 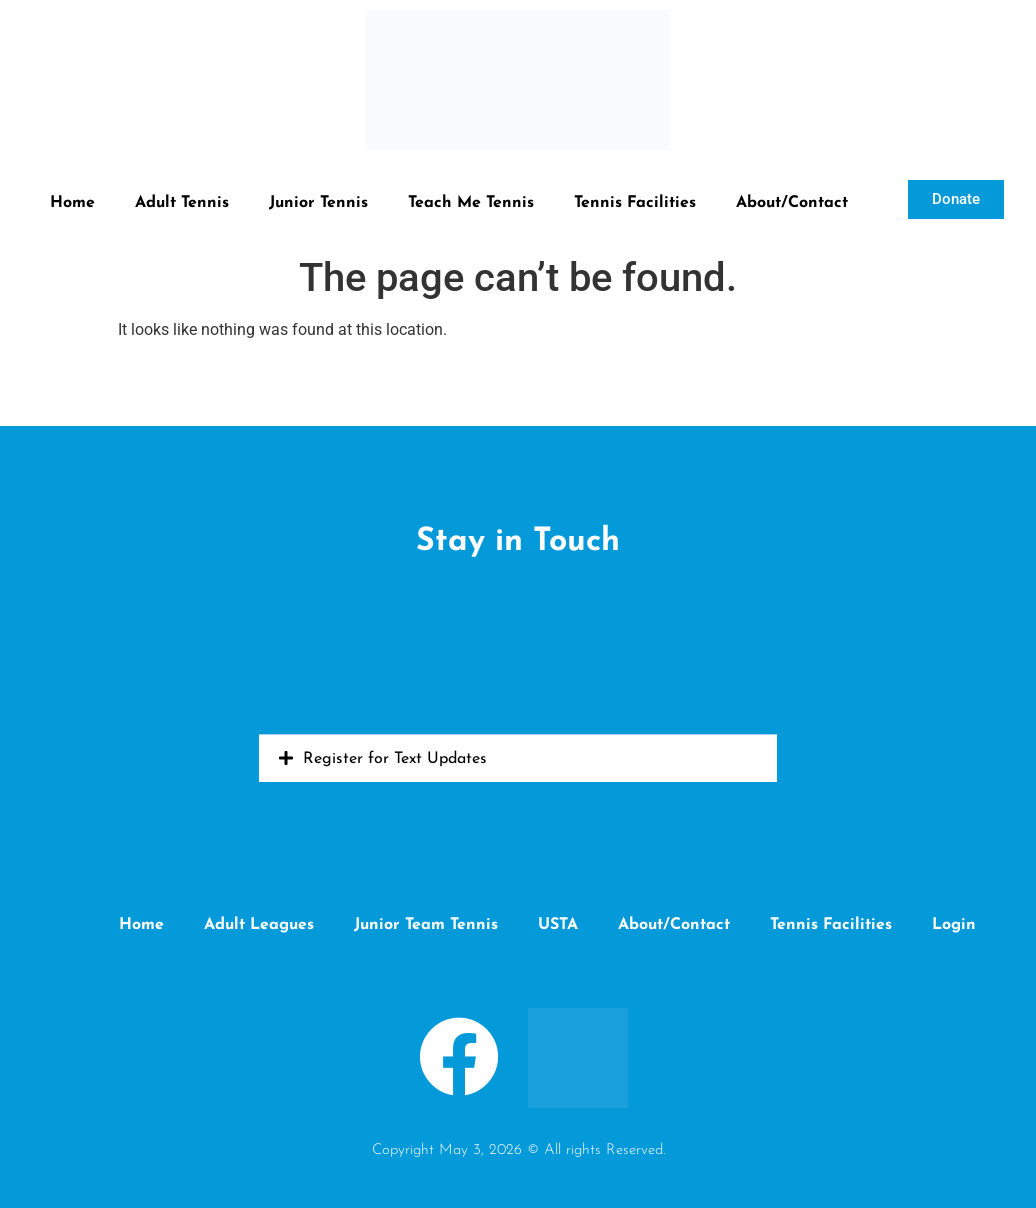 I want to click on Login, so click(x=954, y=925).